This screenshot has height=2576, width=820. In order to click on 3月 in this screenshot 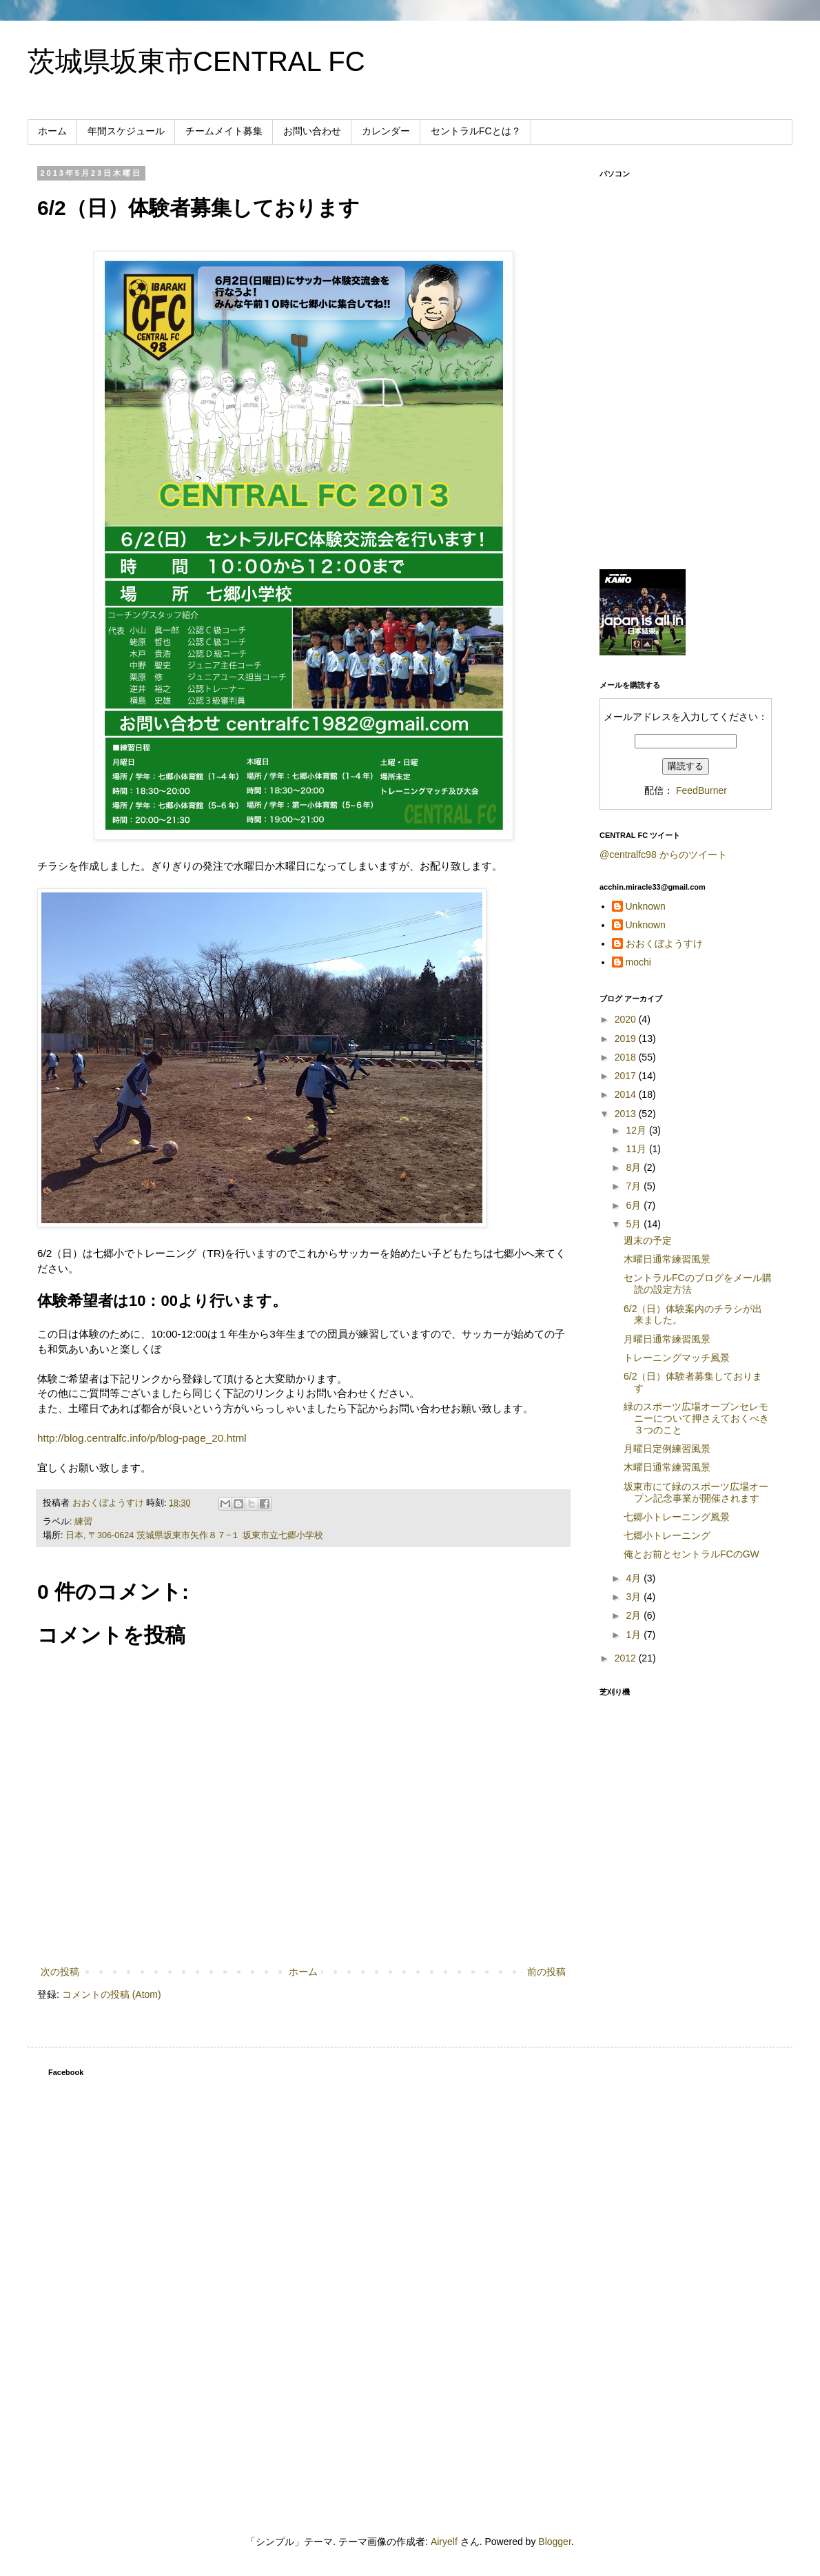, I will do `click(635, 1596)`.